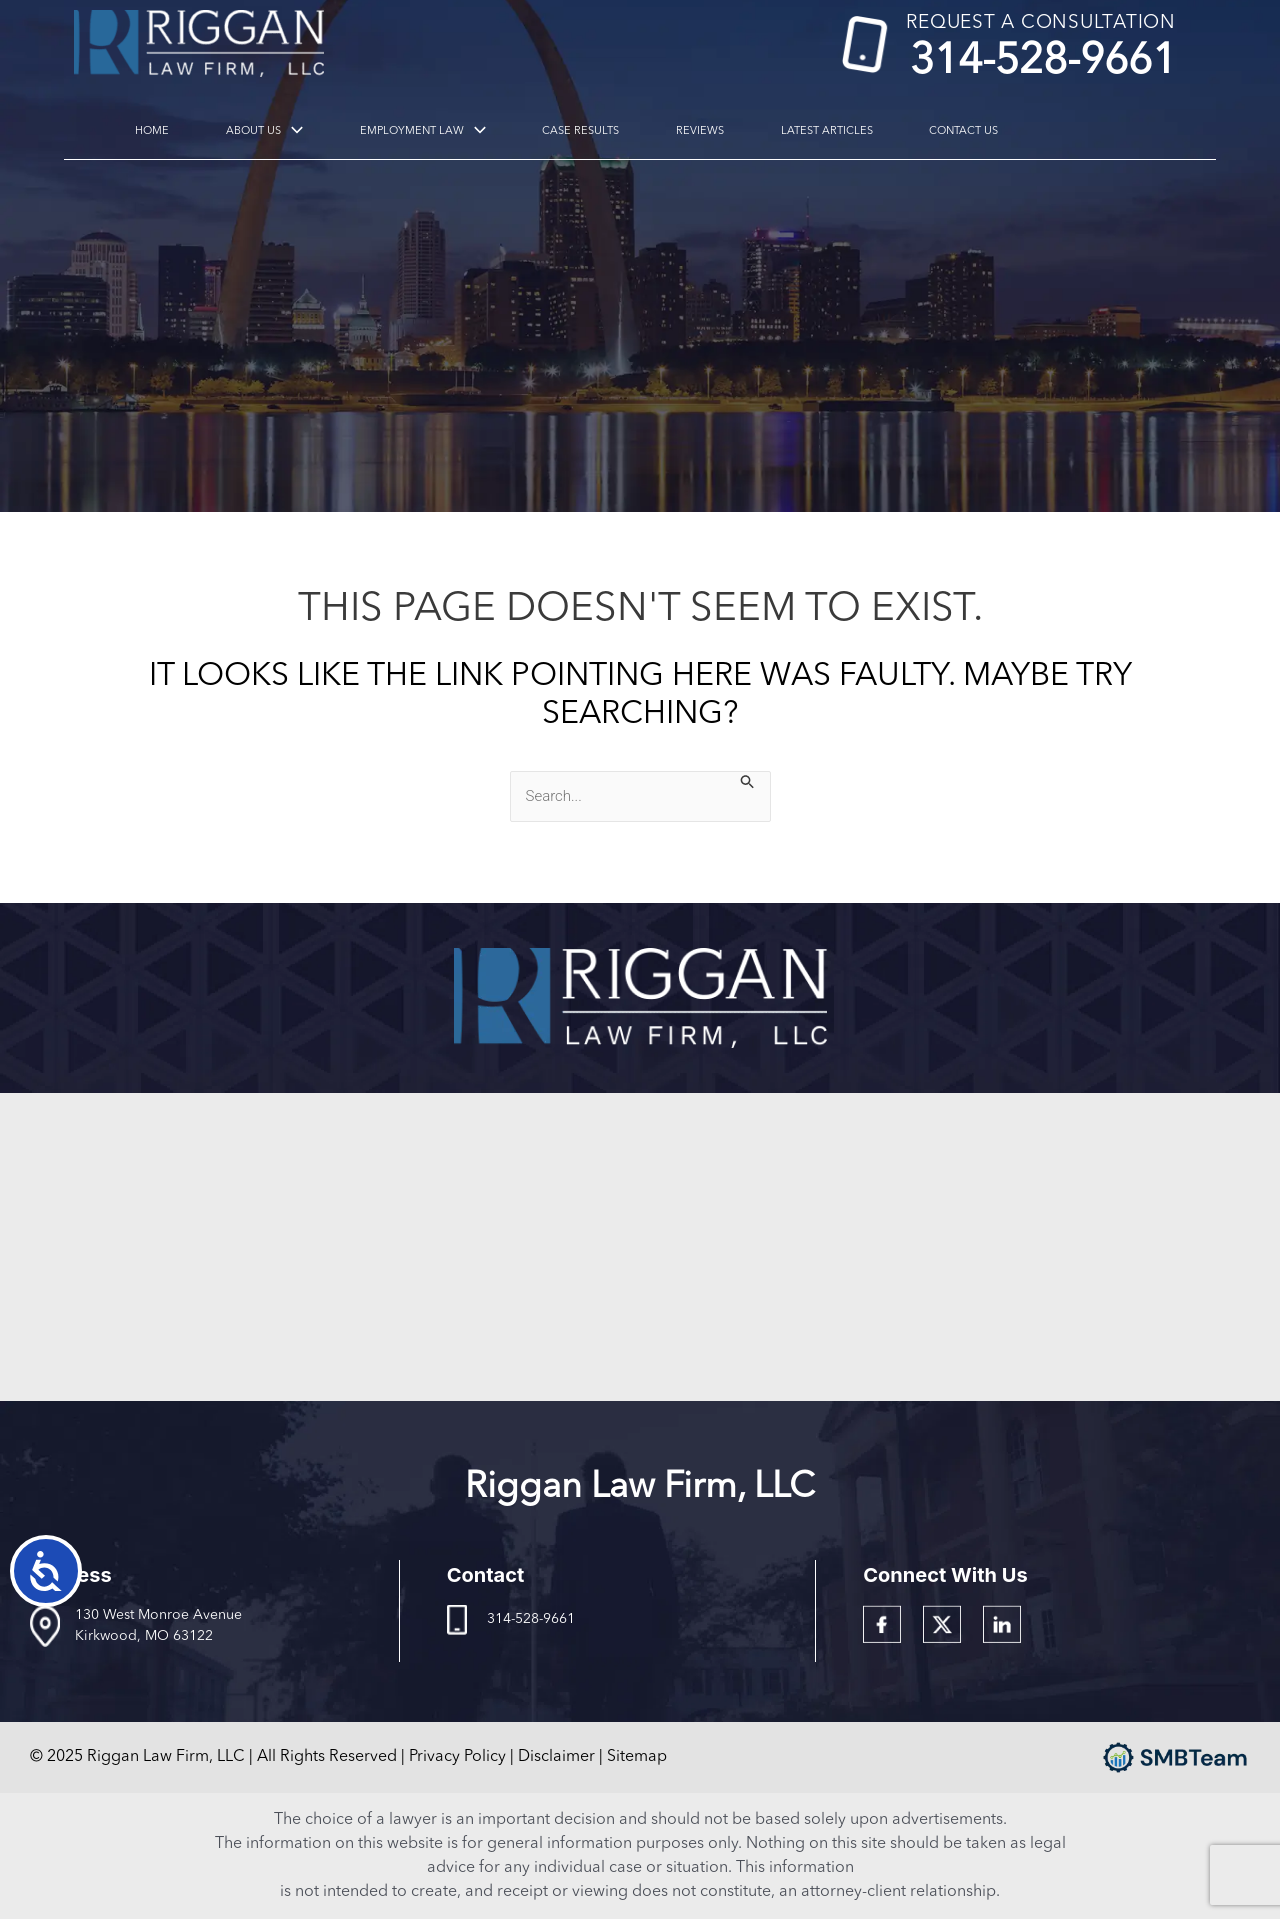  Describe the element at coordinates (627, 131) in the screenshot. I see `Reviews` at that location.